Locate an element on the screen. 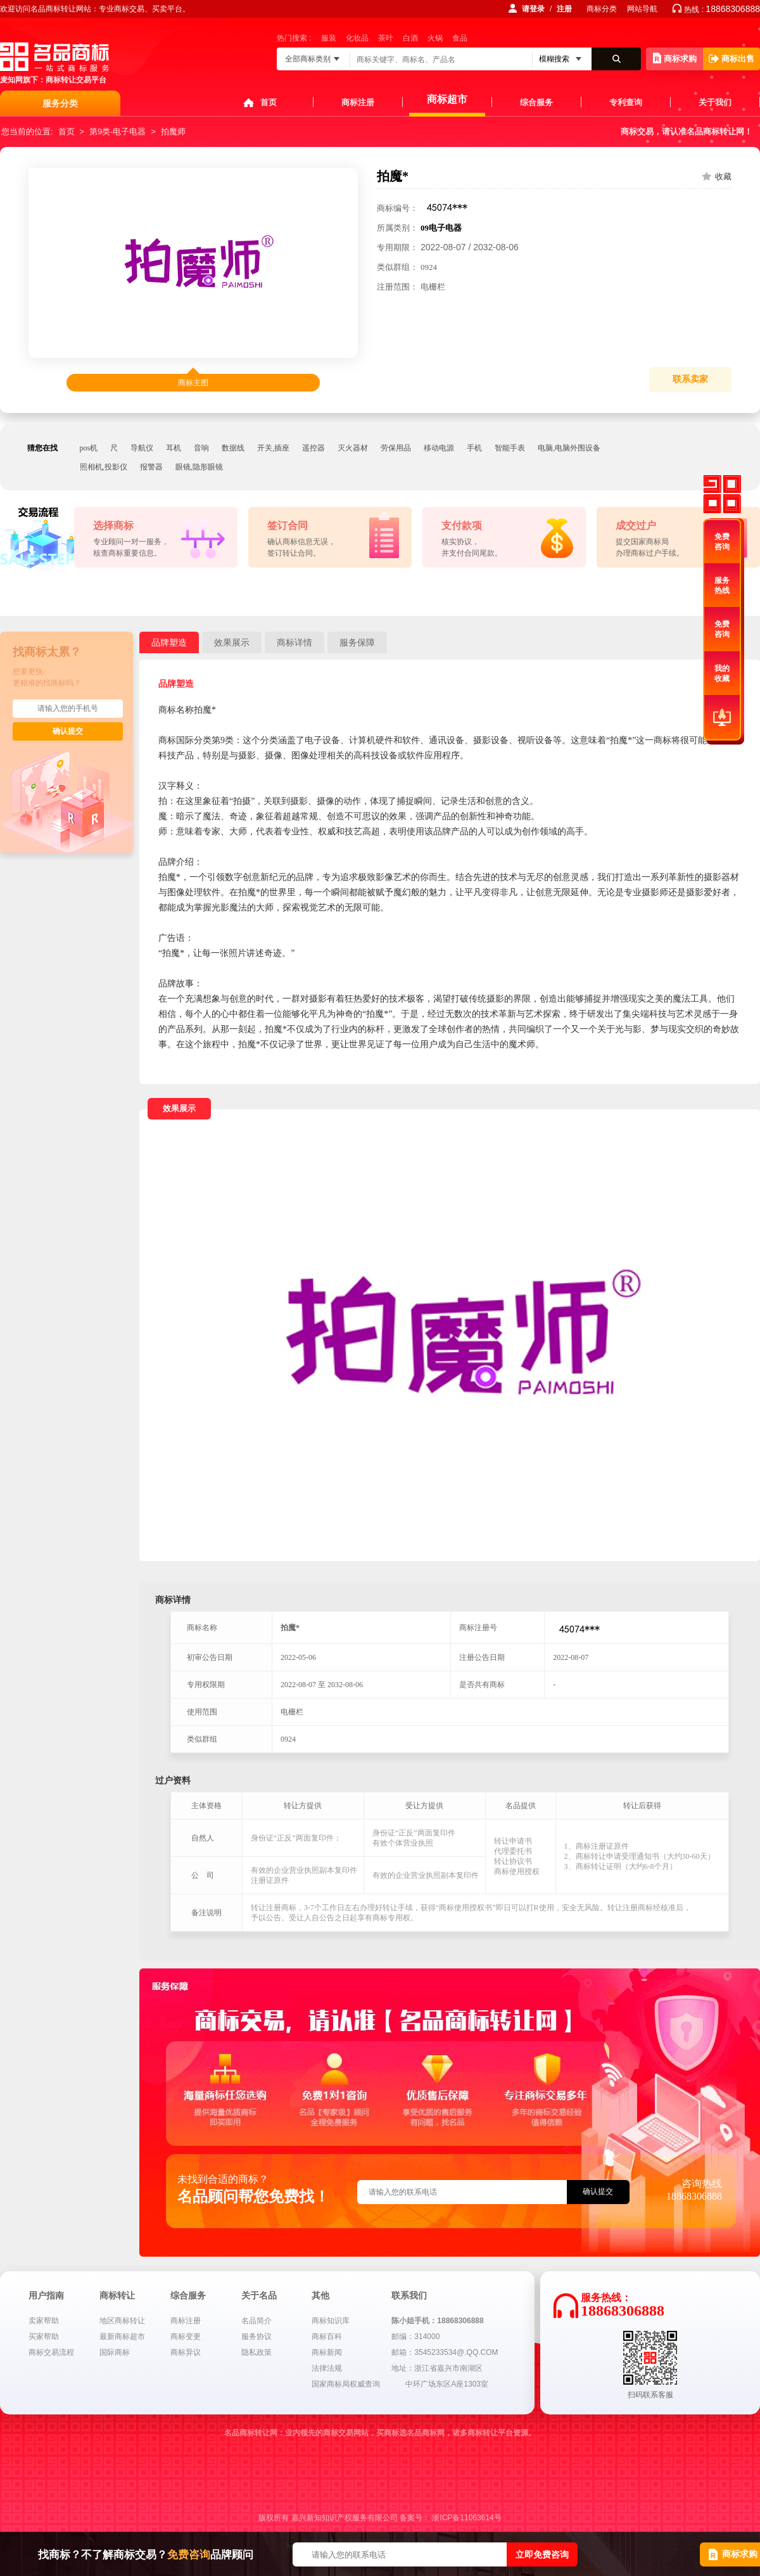 This screenshot has height=2576, width=760. 开关,插座 is located at coordinates (273, 447).